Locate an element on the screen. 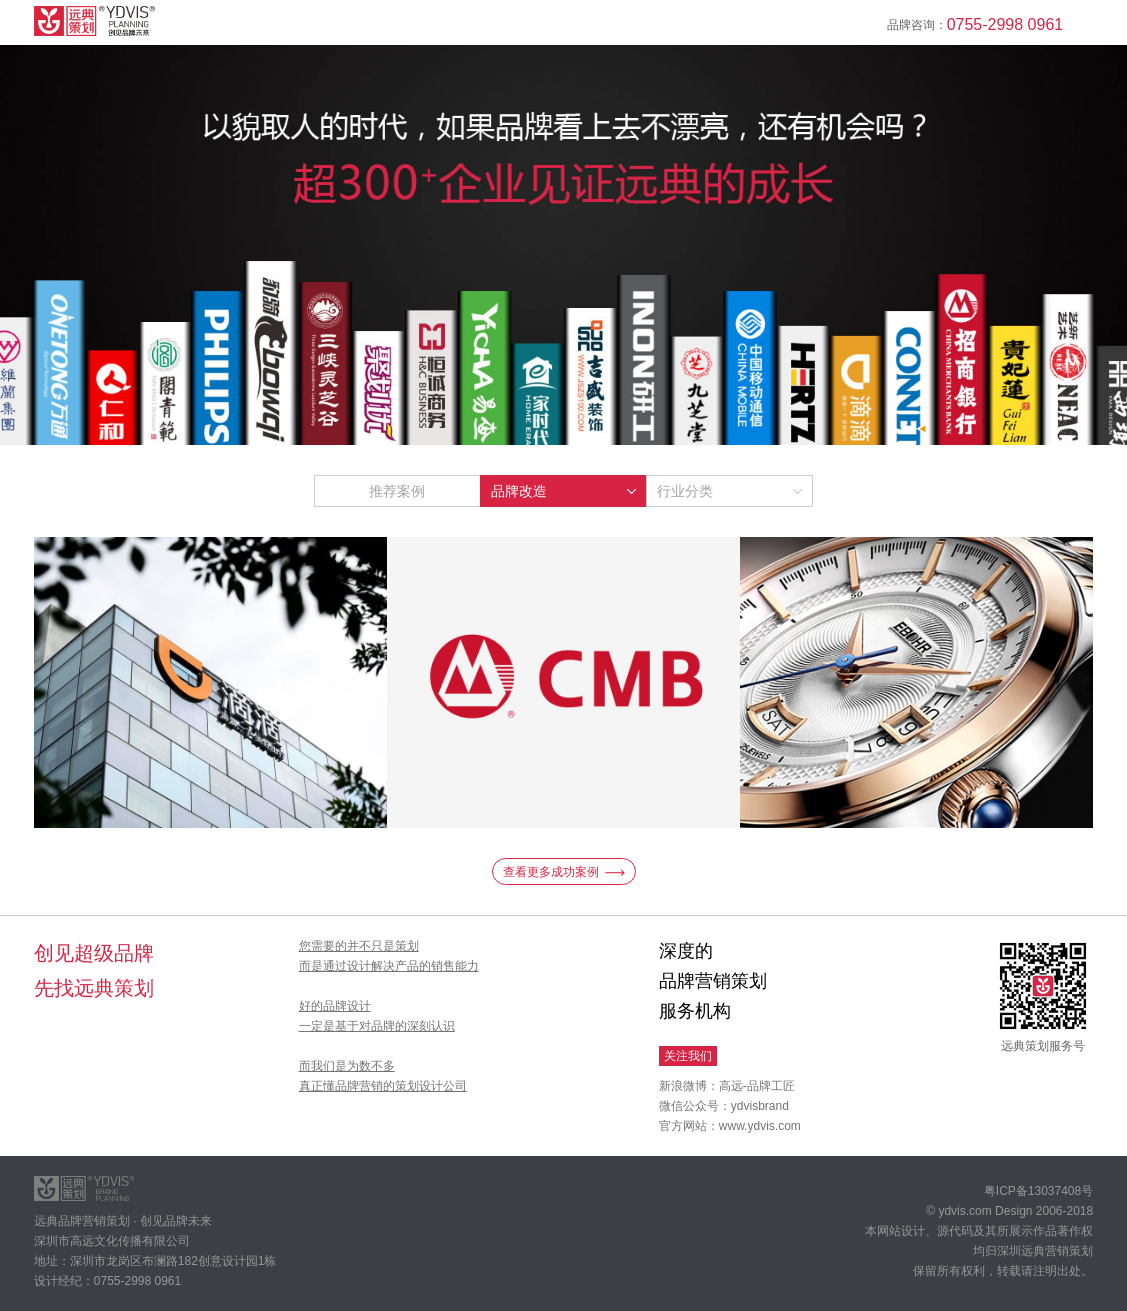  高远-品牌工匠 is located at coordinates (757, 1086).